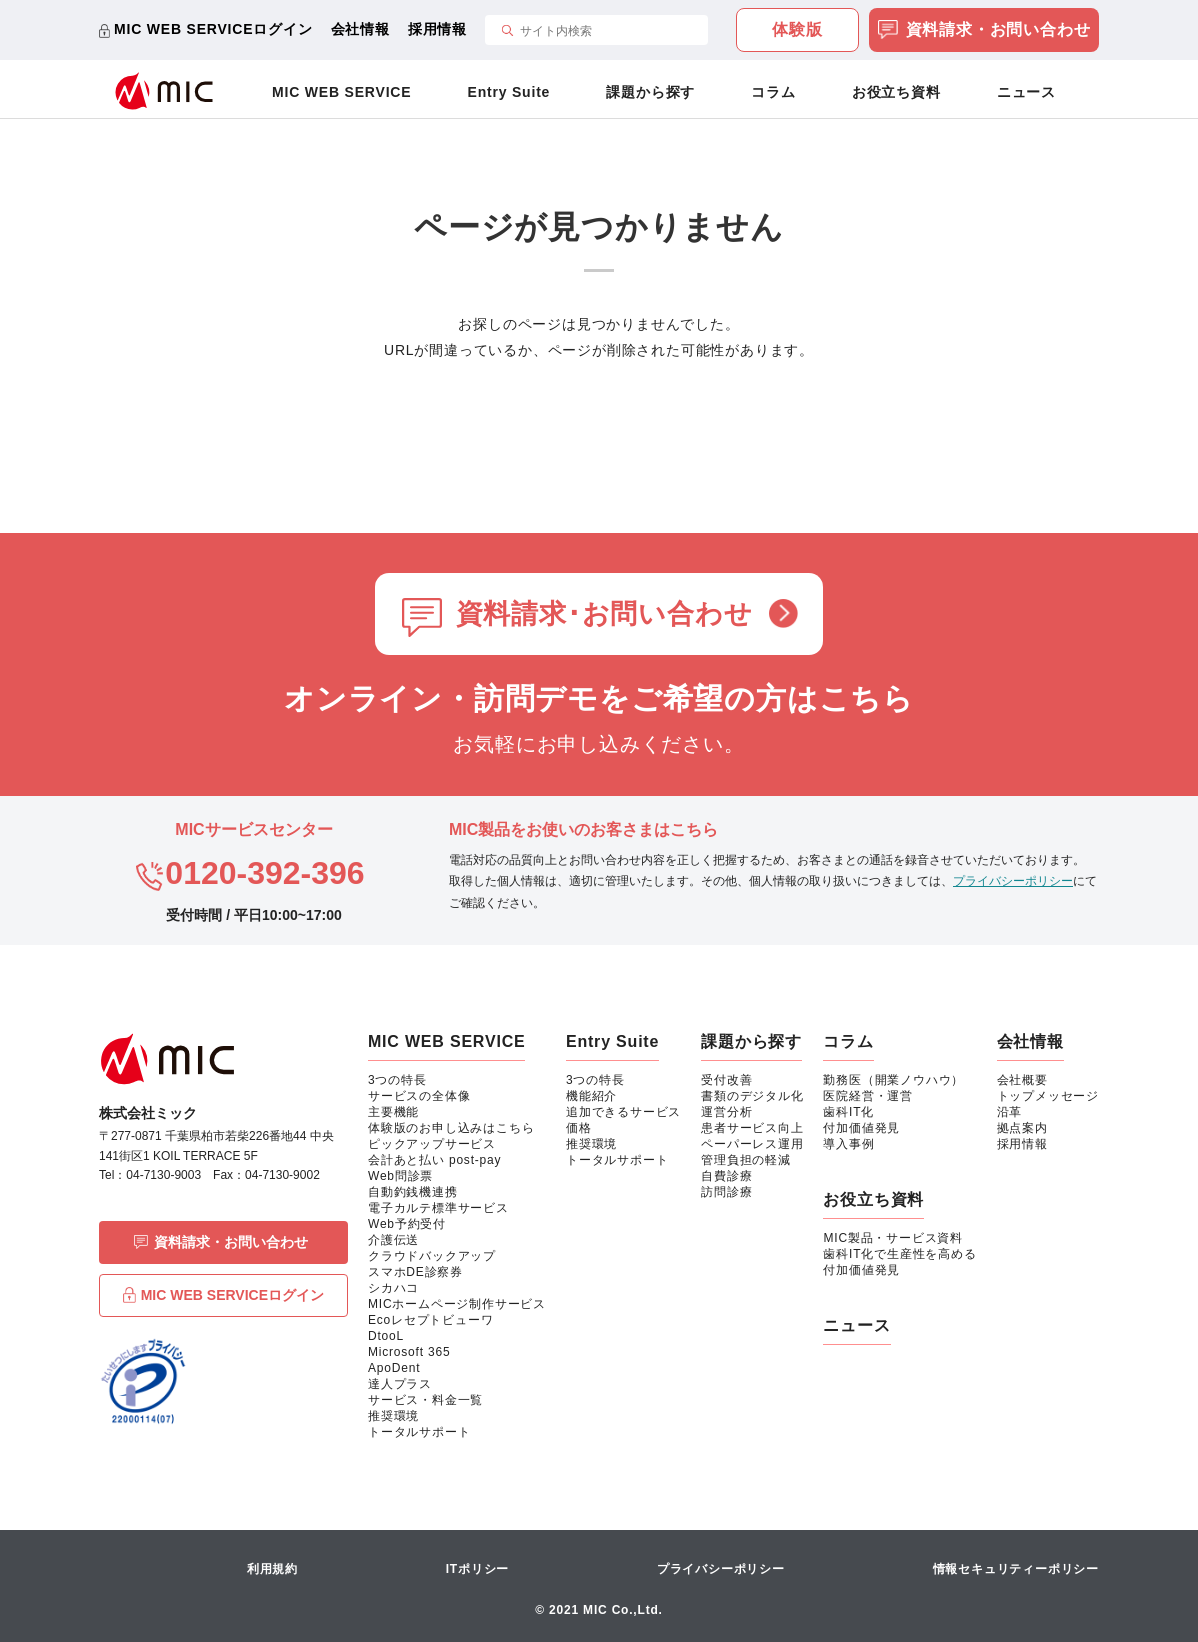 This screenshot has width=1198, height=1642. I want to click on ITポリシー, so click(477, 1569).